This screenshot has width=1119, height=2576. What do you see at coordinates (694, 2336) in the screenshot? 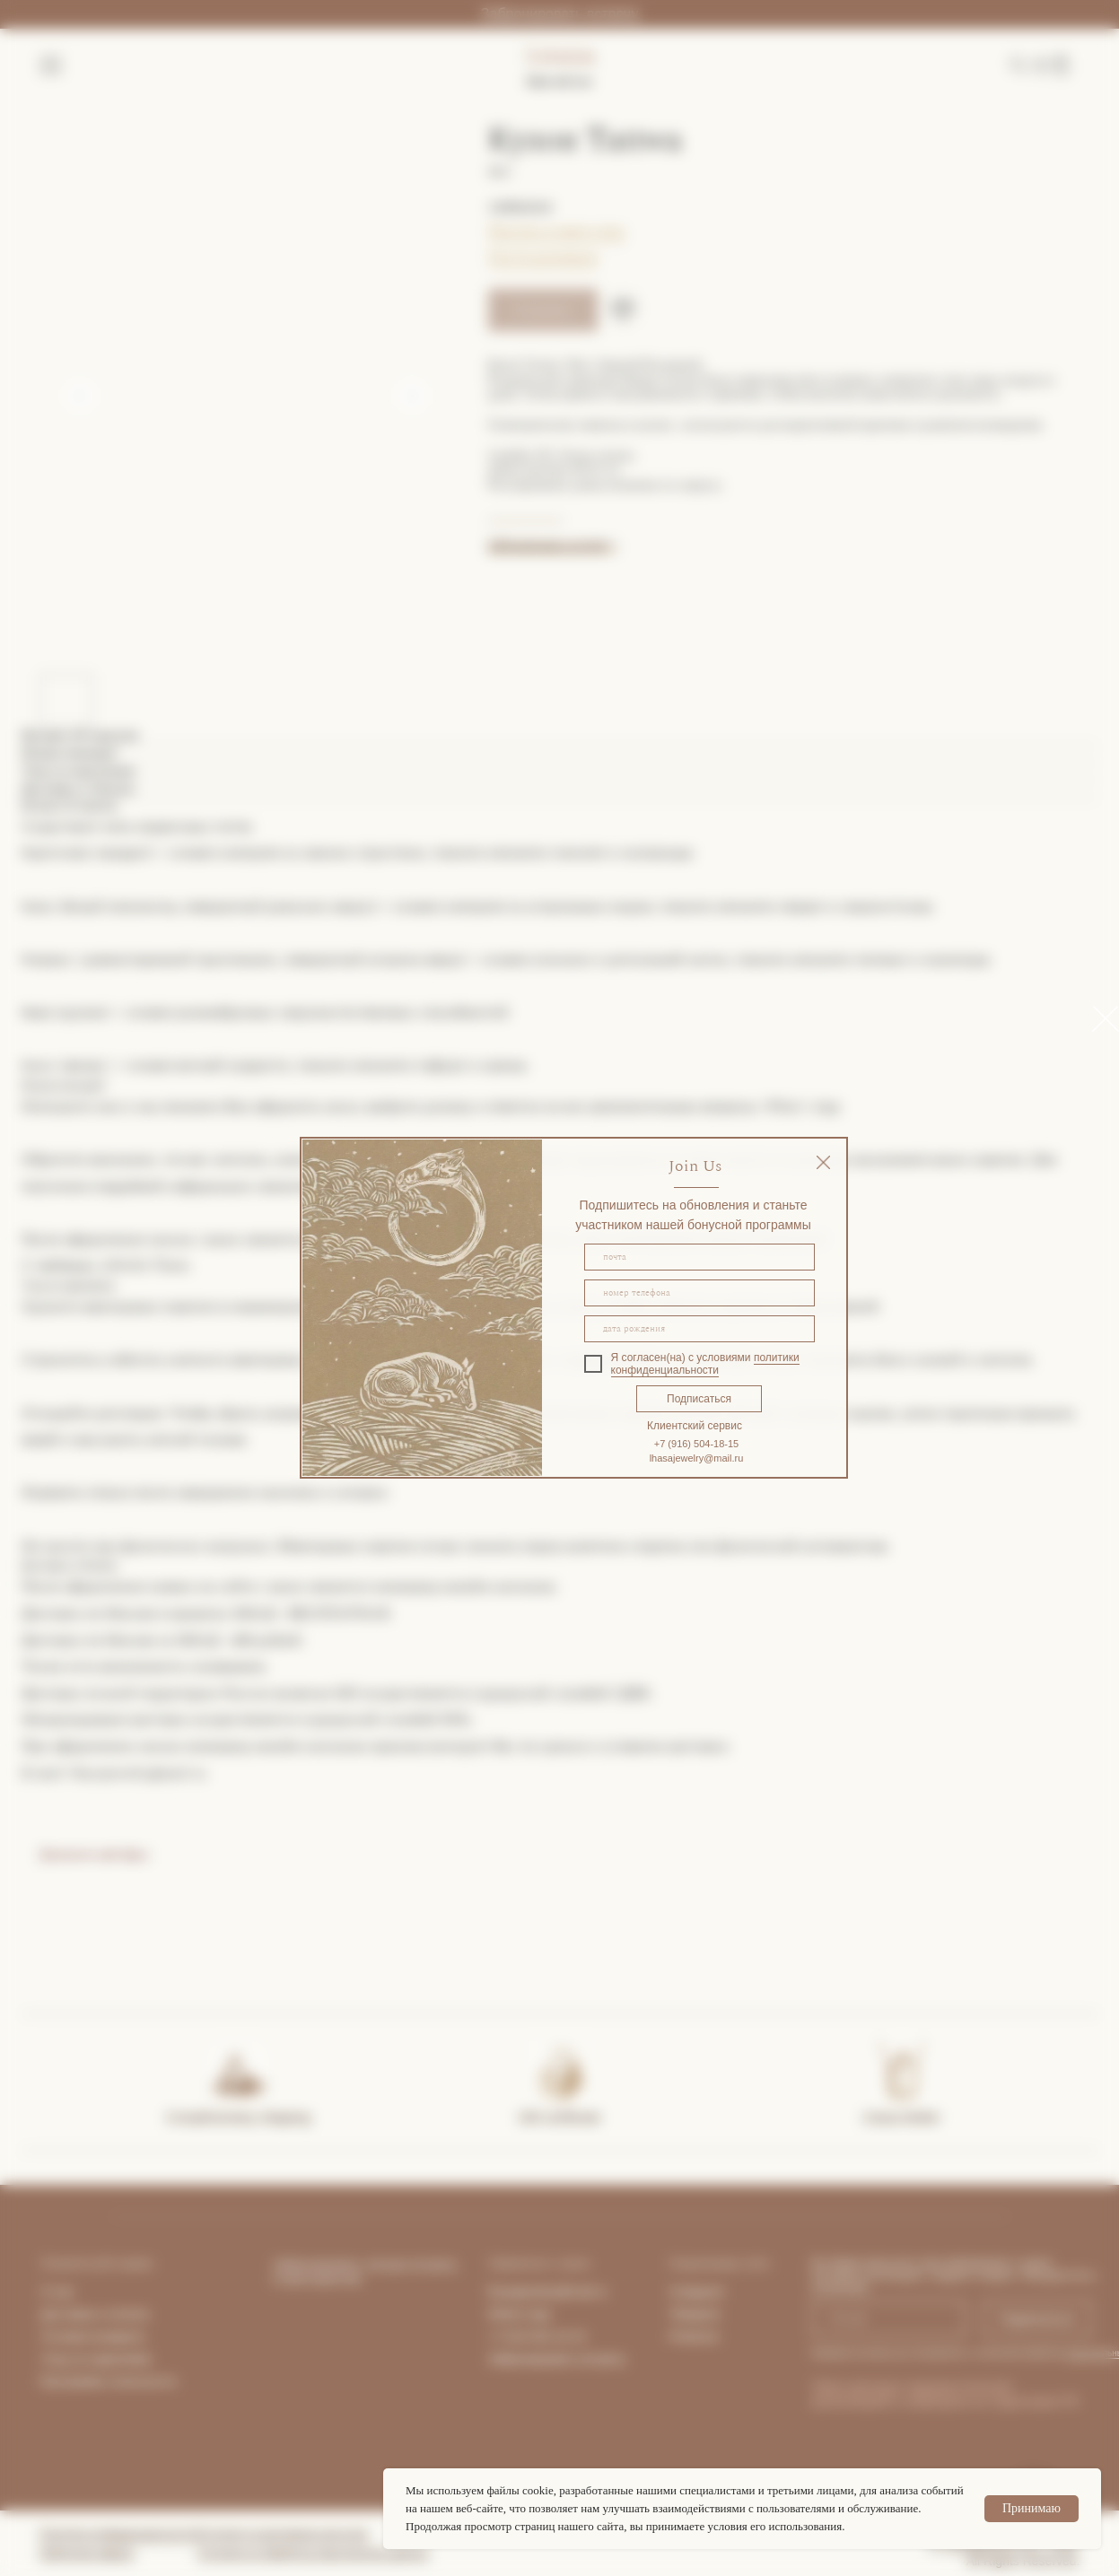
I see `Pinterest` at bounding box center [694, 2336].